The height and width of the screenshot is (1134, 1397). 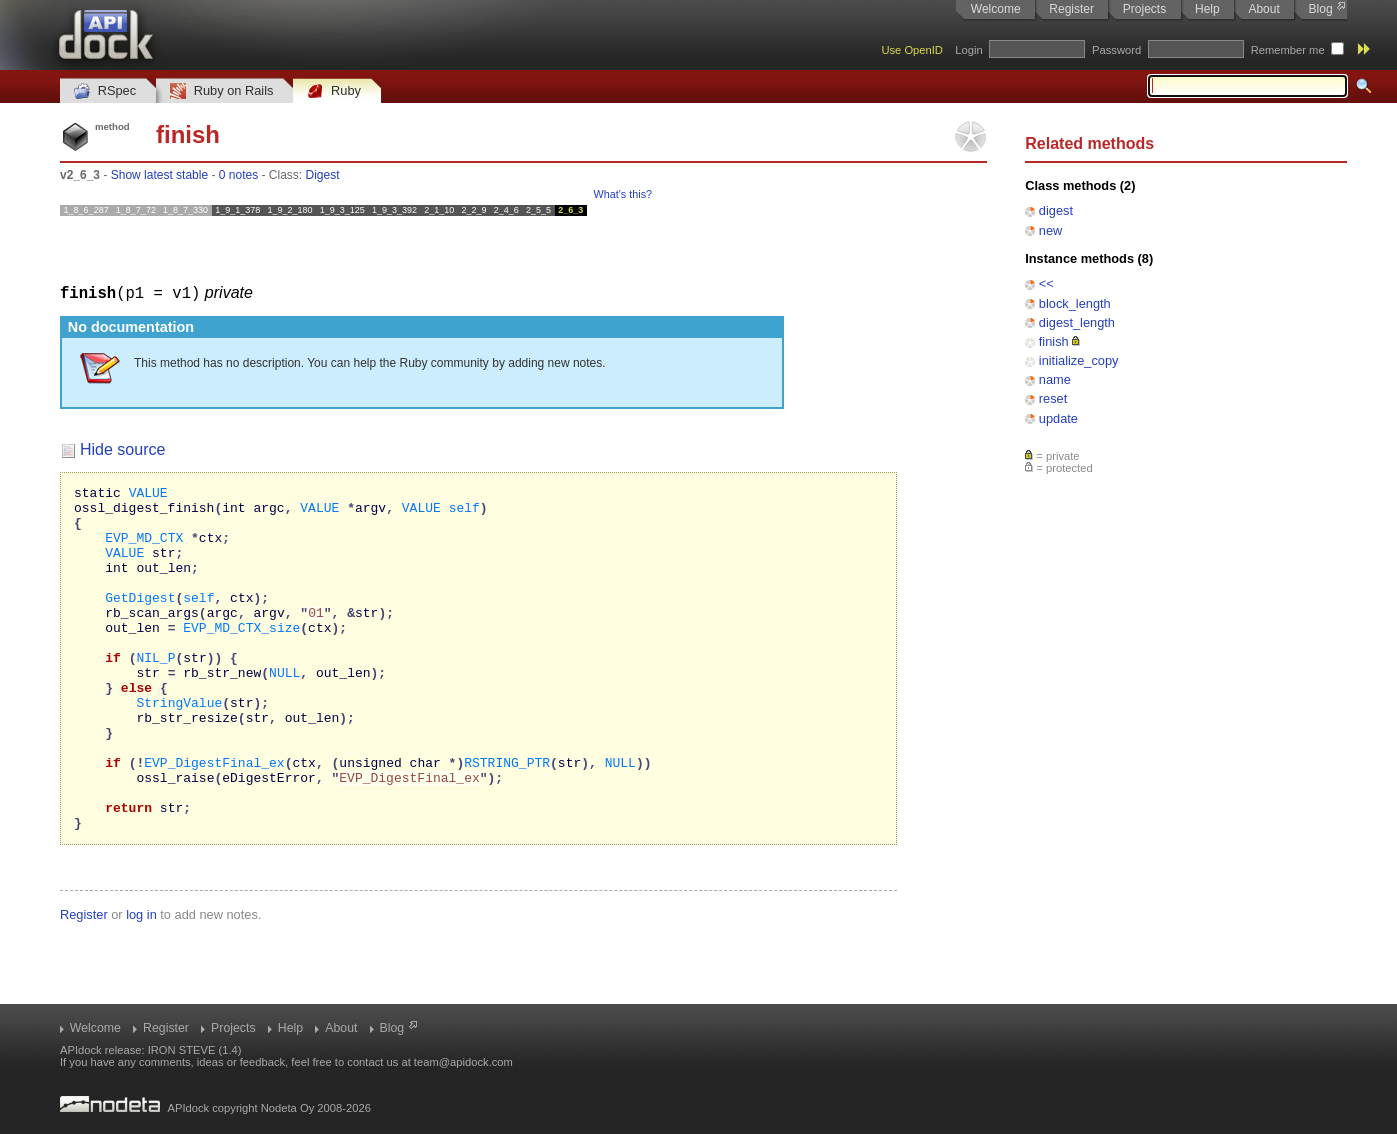 What do you see at coordinates (968, 50) in the screenshot?
I see `Login` at bounding box center [968, 50].